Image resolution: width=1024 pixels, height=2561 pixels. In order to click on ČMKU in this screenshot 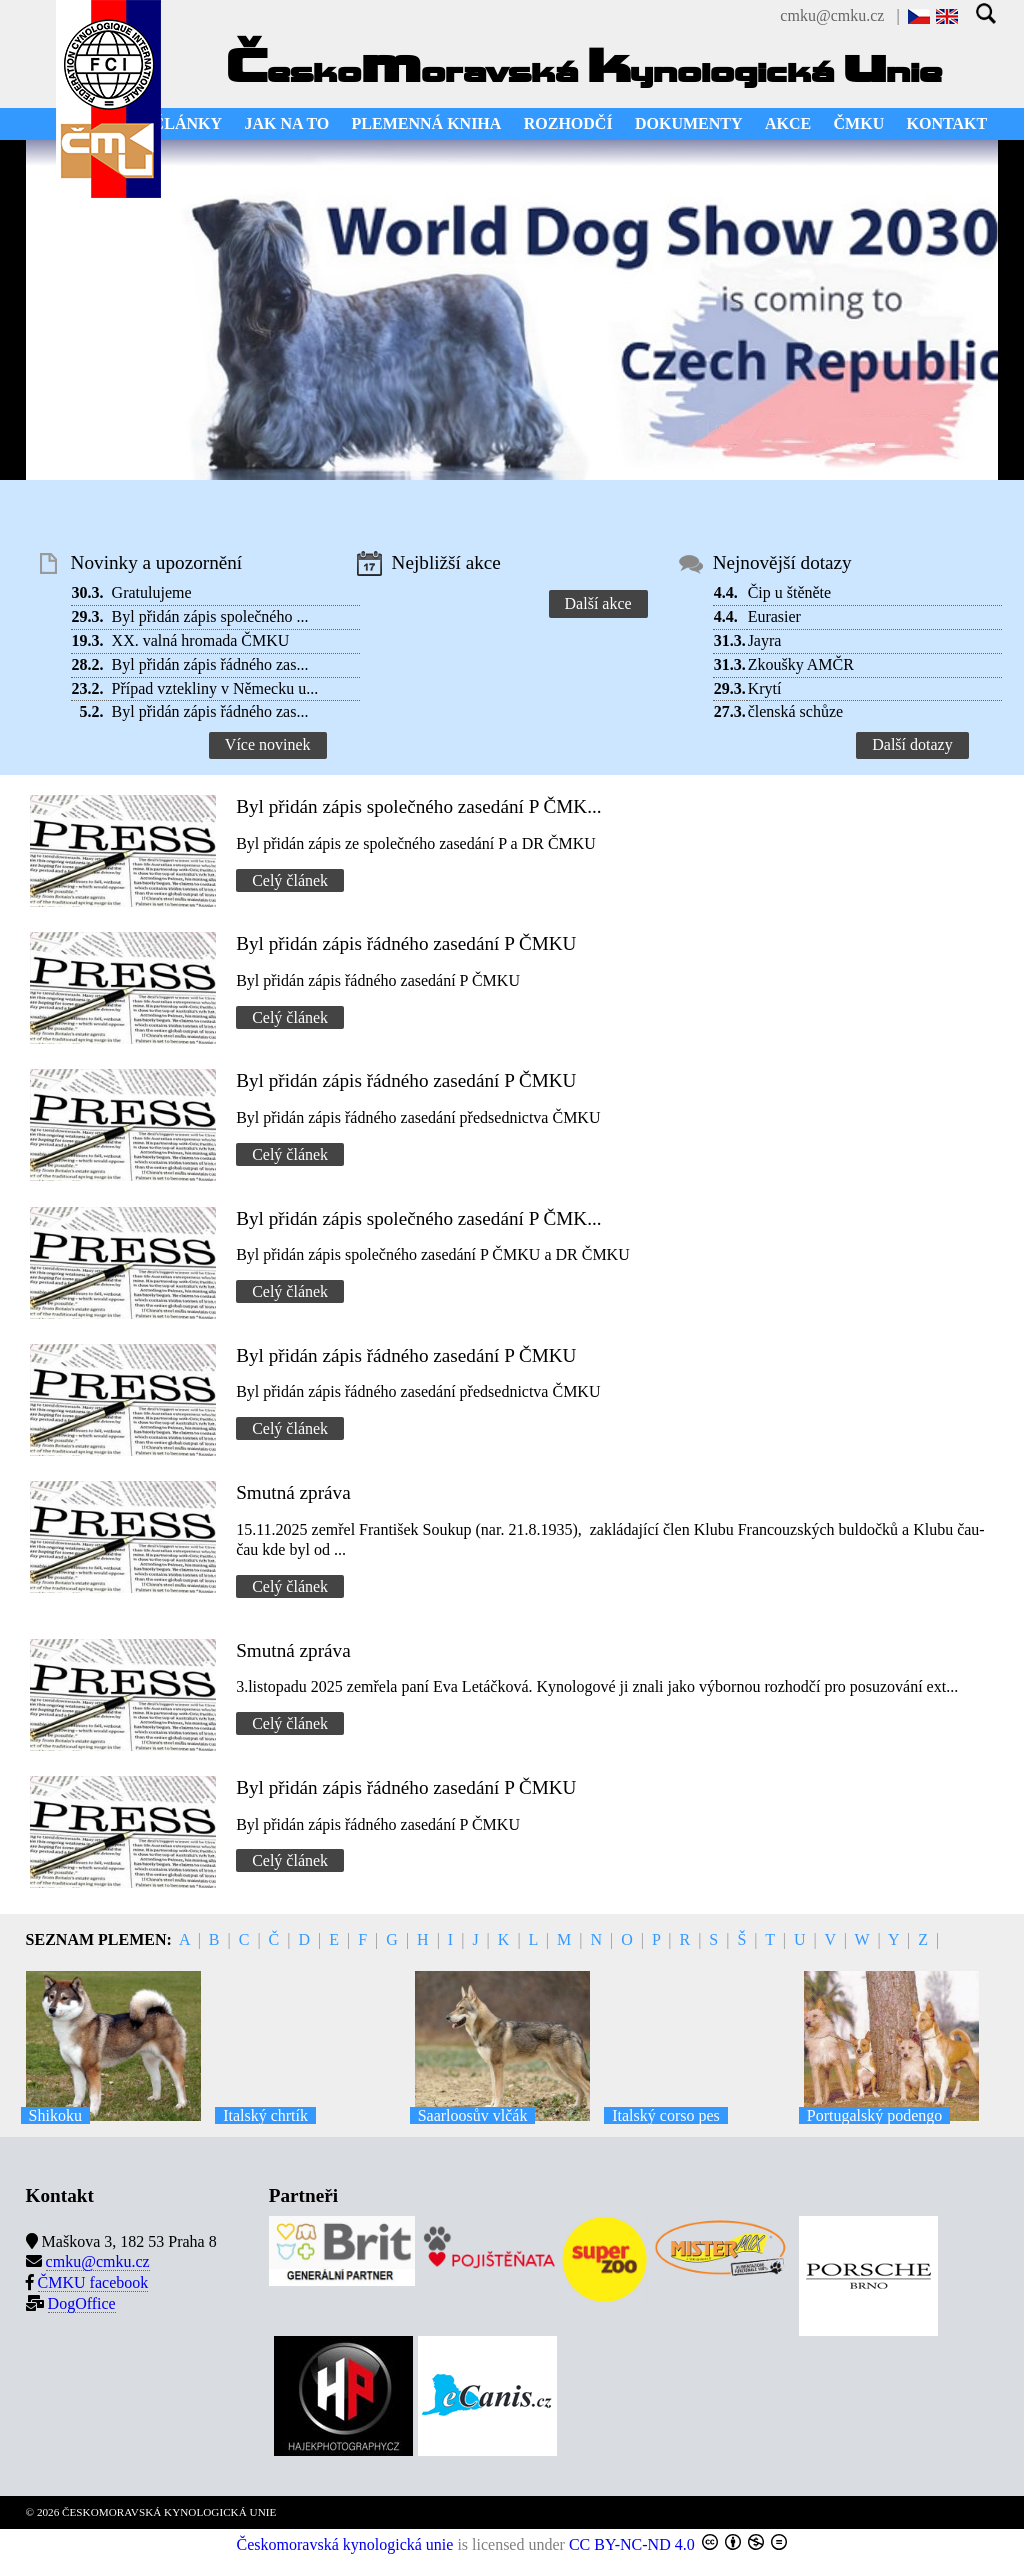, I will do `click(859, 123)`.